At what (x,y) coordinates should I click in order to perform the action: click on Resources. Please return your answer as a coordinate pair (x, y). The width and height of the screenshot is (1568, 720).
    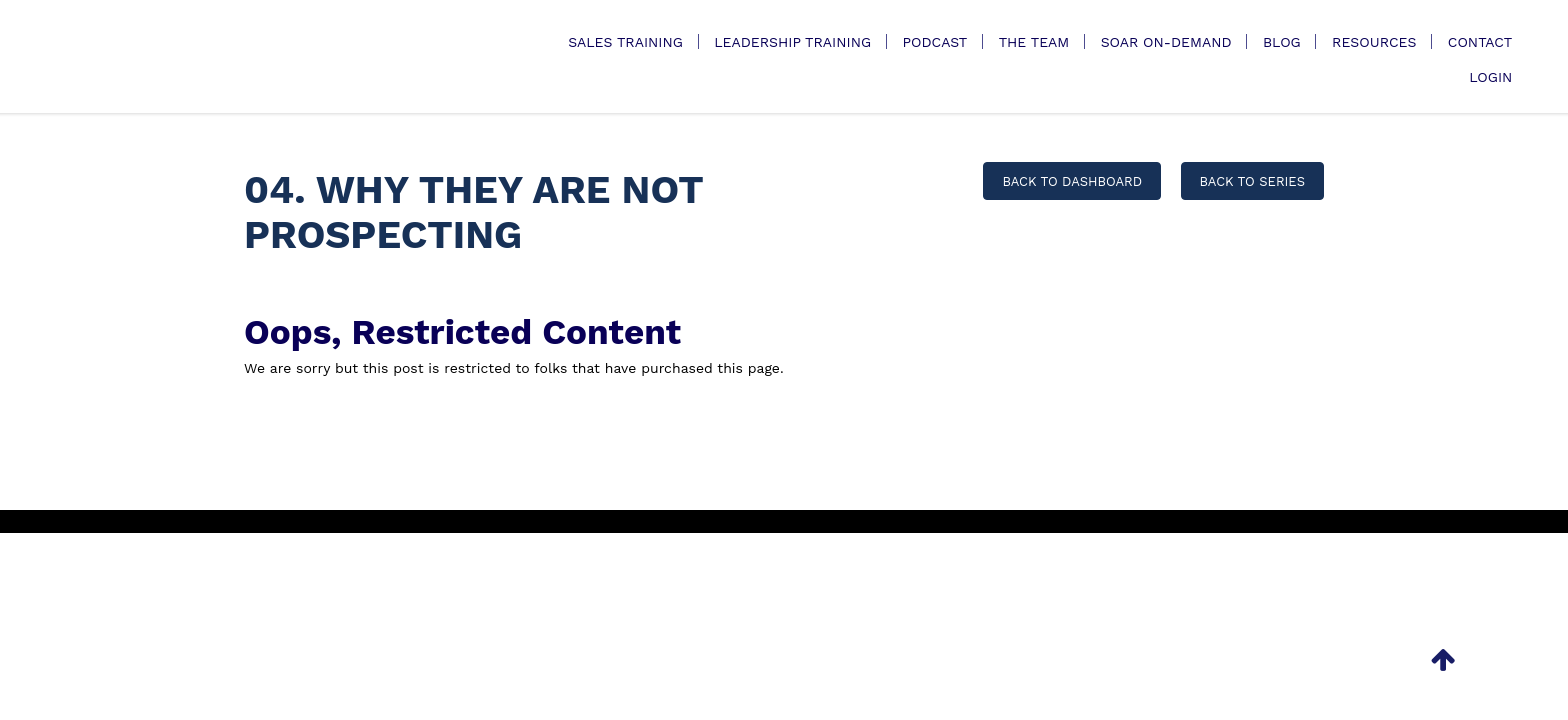
    Looking at the image, I should click on (1374, 42).